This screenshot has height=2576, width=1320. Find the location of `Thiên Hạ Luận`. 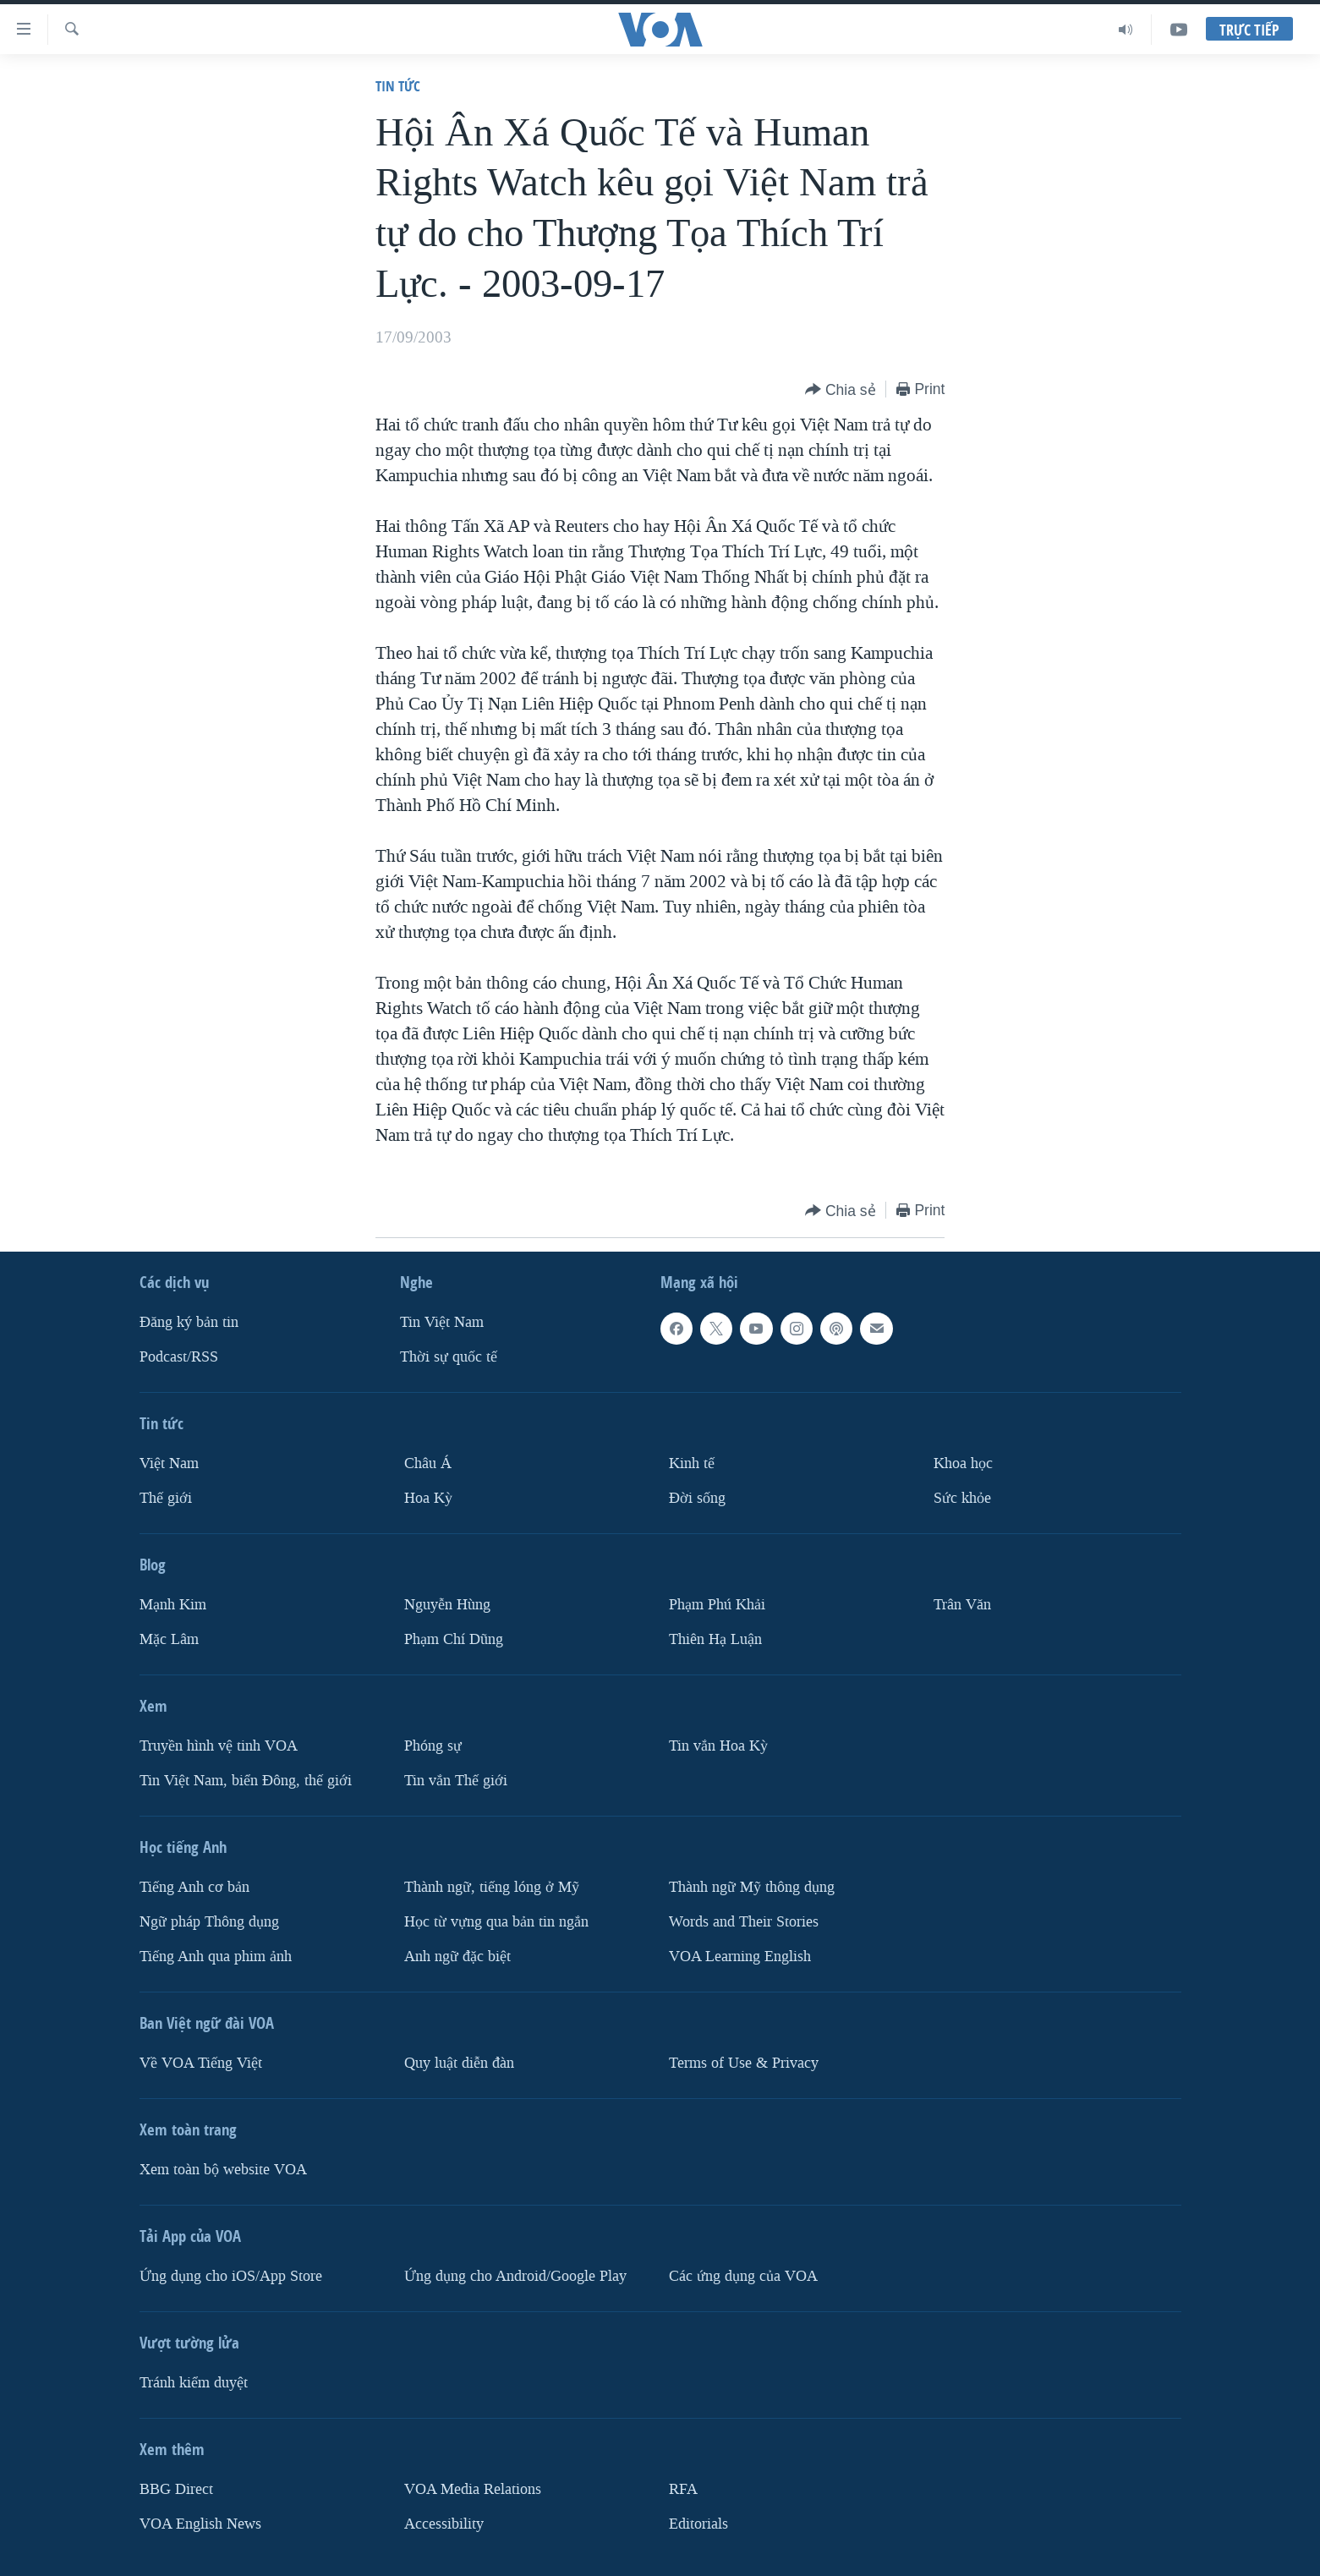

Thiên Hạ Luận is located at coordinates (715, 1639).